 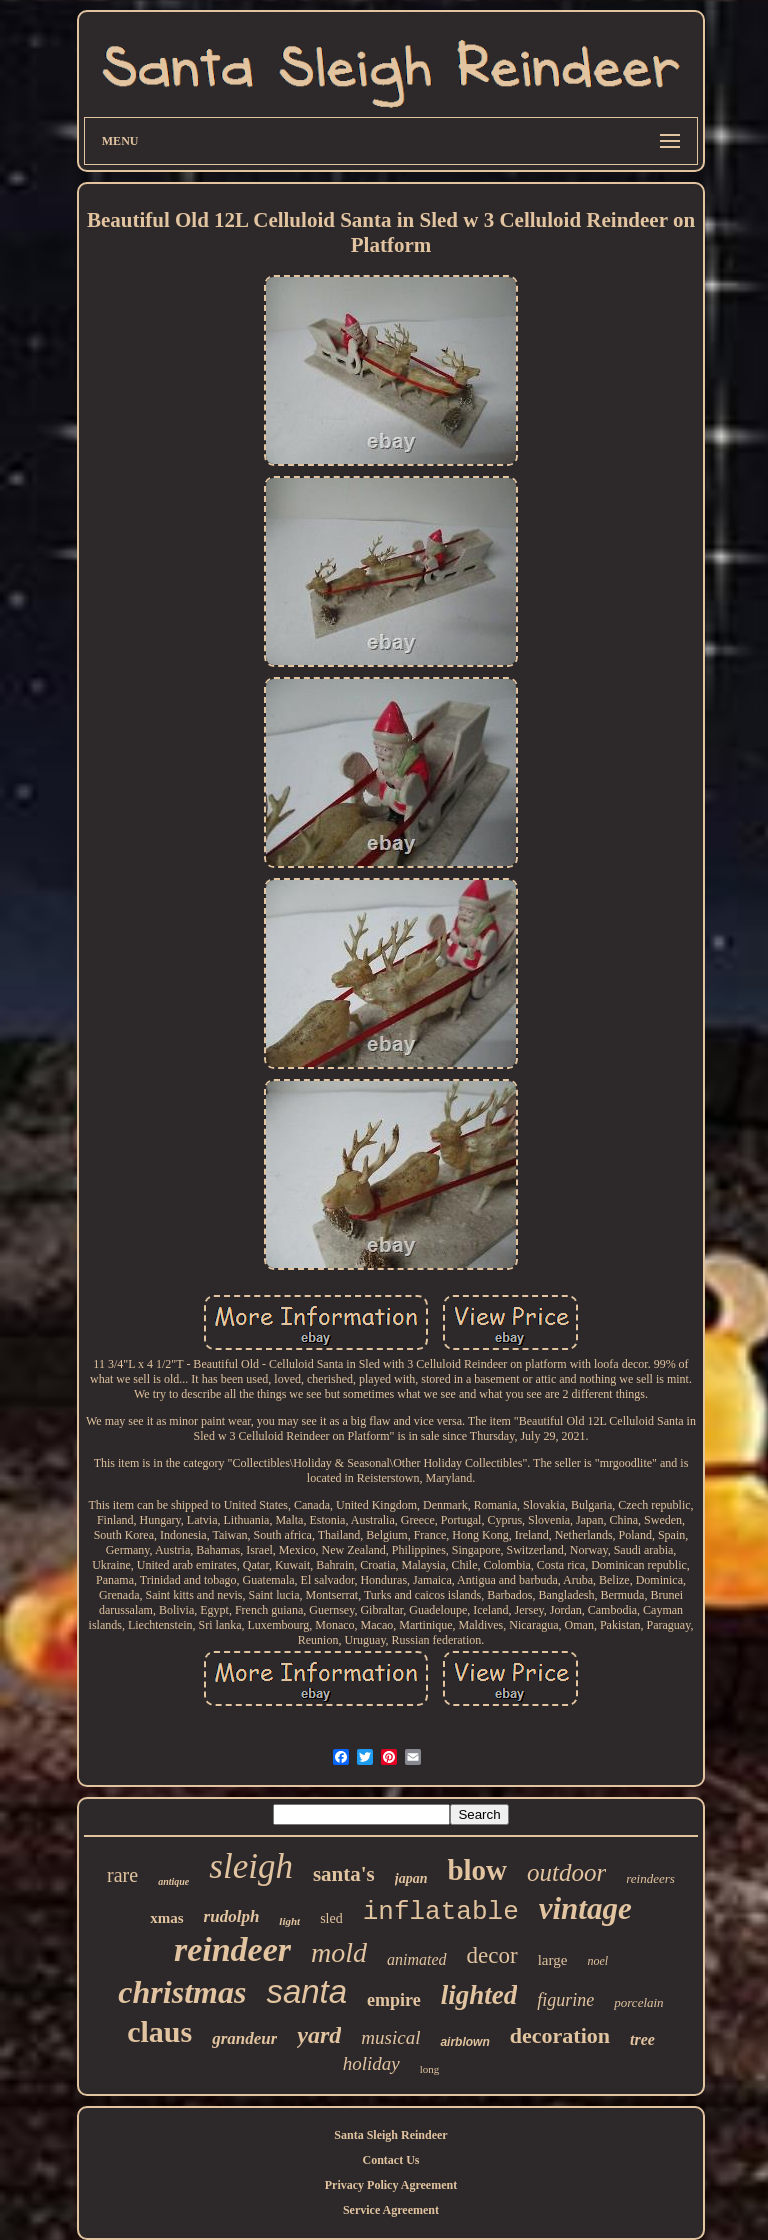 What do you see at coordinates (477, 1870) in the screenshot?
I see `blow` at bounding box center [477, 1870].